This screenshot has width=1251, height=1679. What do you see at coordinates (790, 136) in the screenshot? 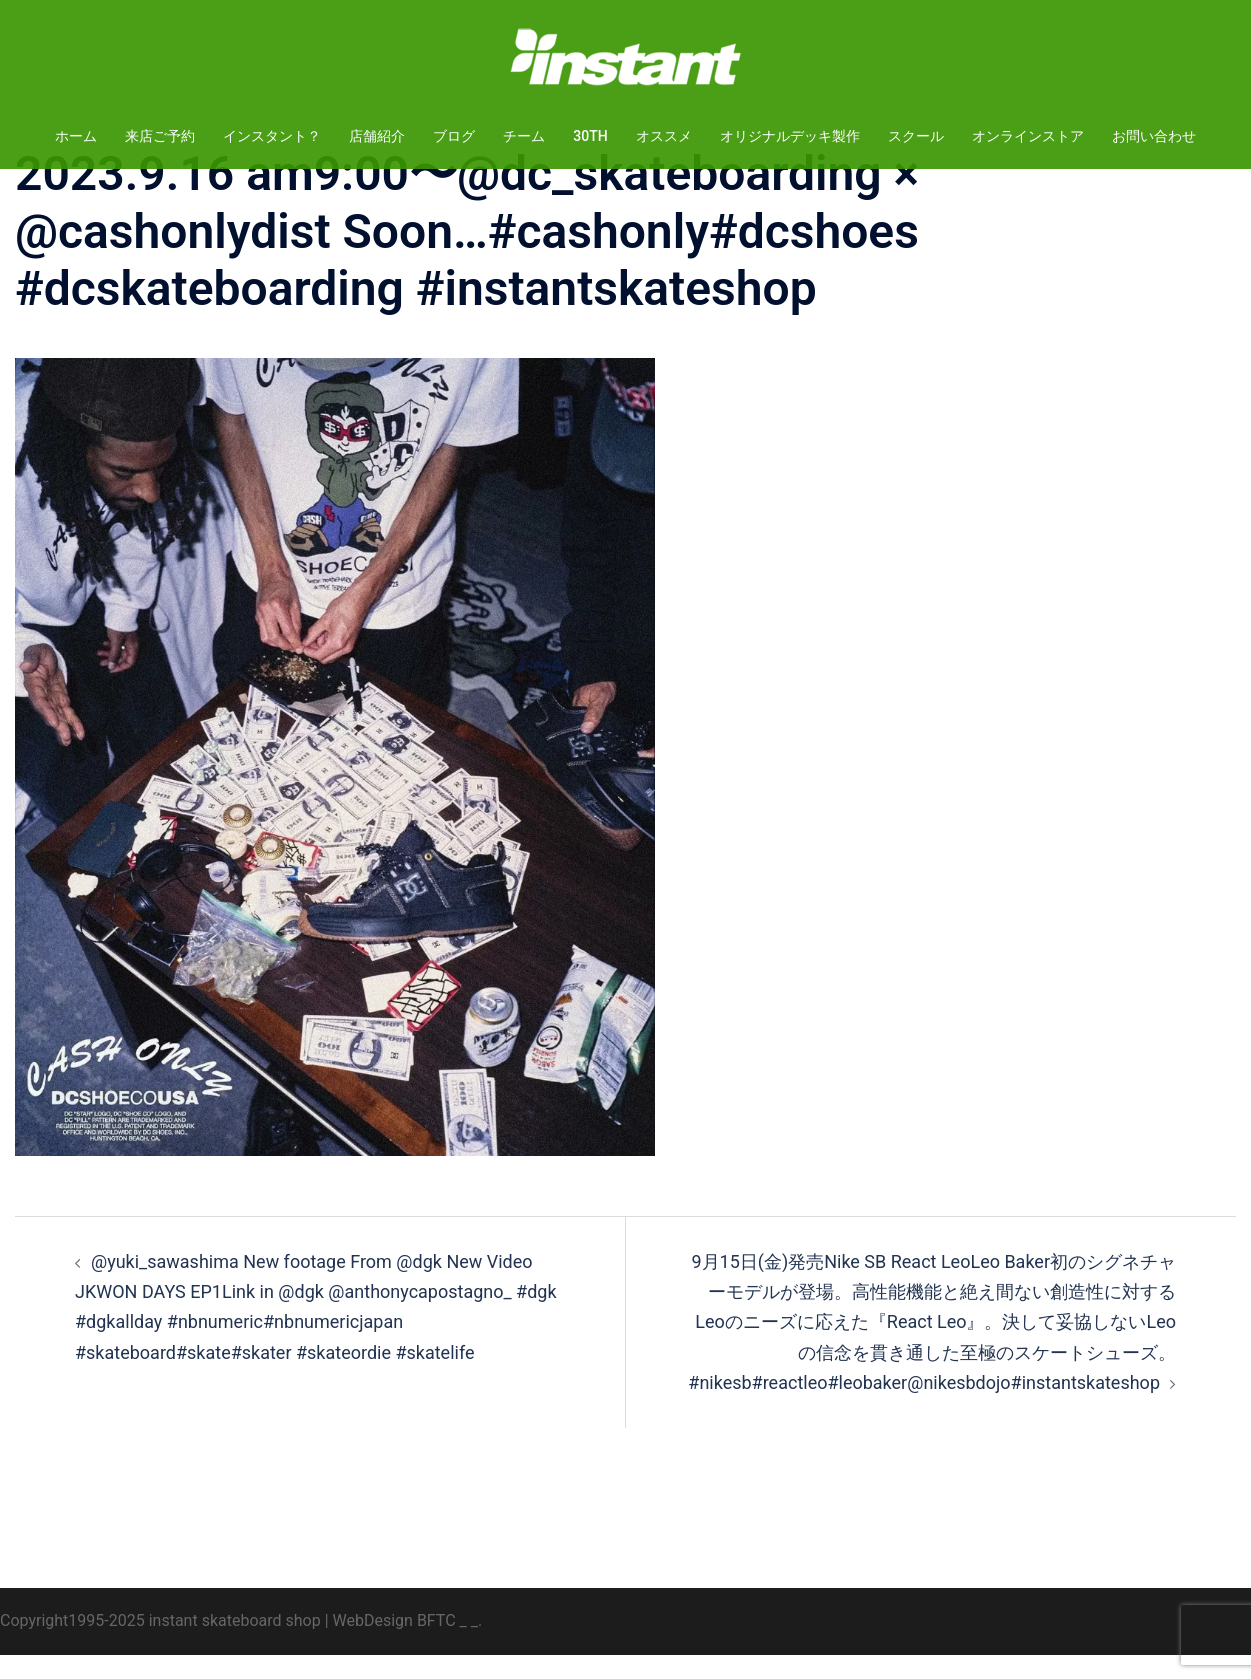
I see `オリジナルデッキ製作` at bounding box center [790, 136].